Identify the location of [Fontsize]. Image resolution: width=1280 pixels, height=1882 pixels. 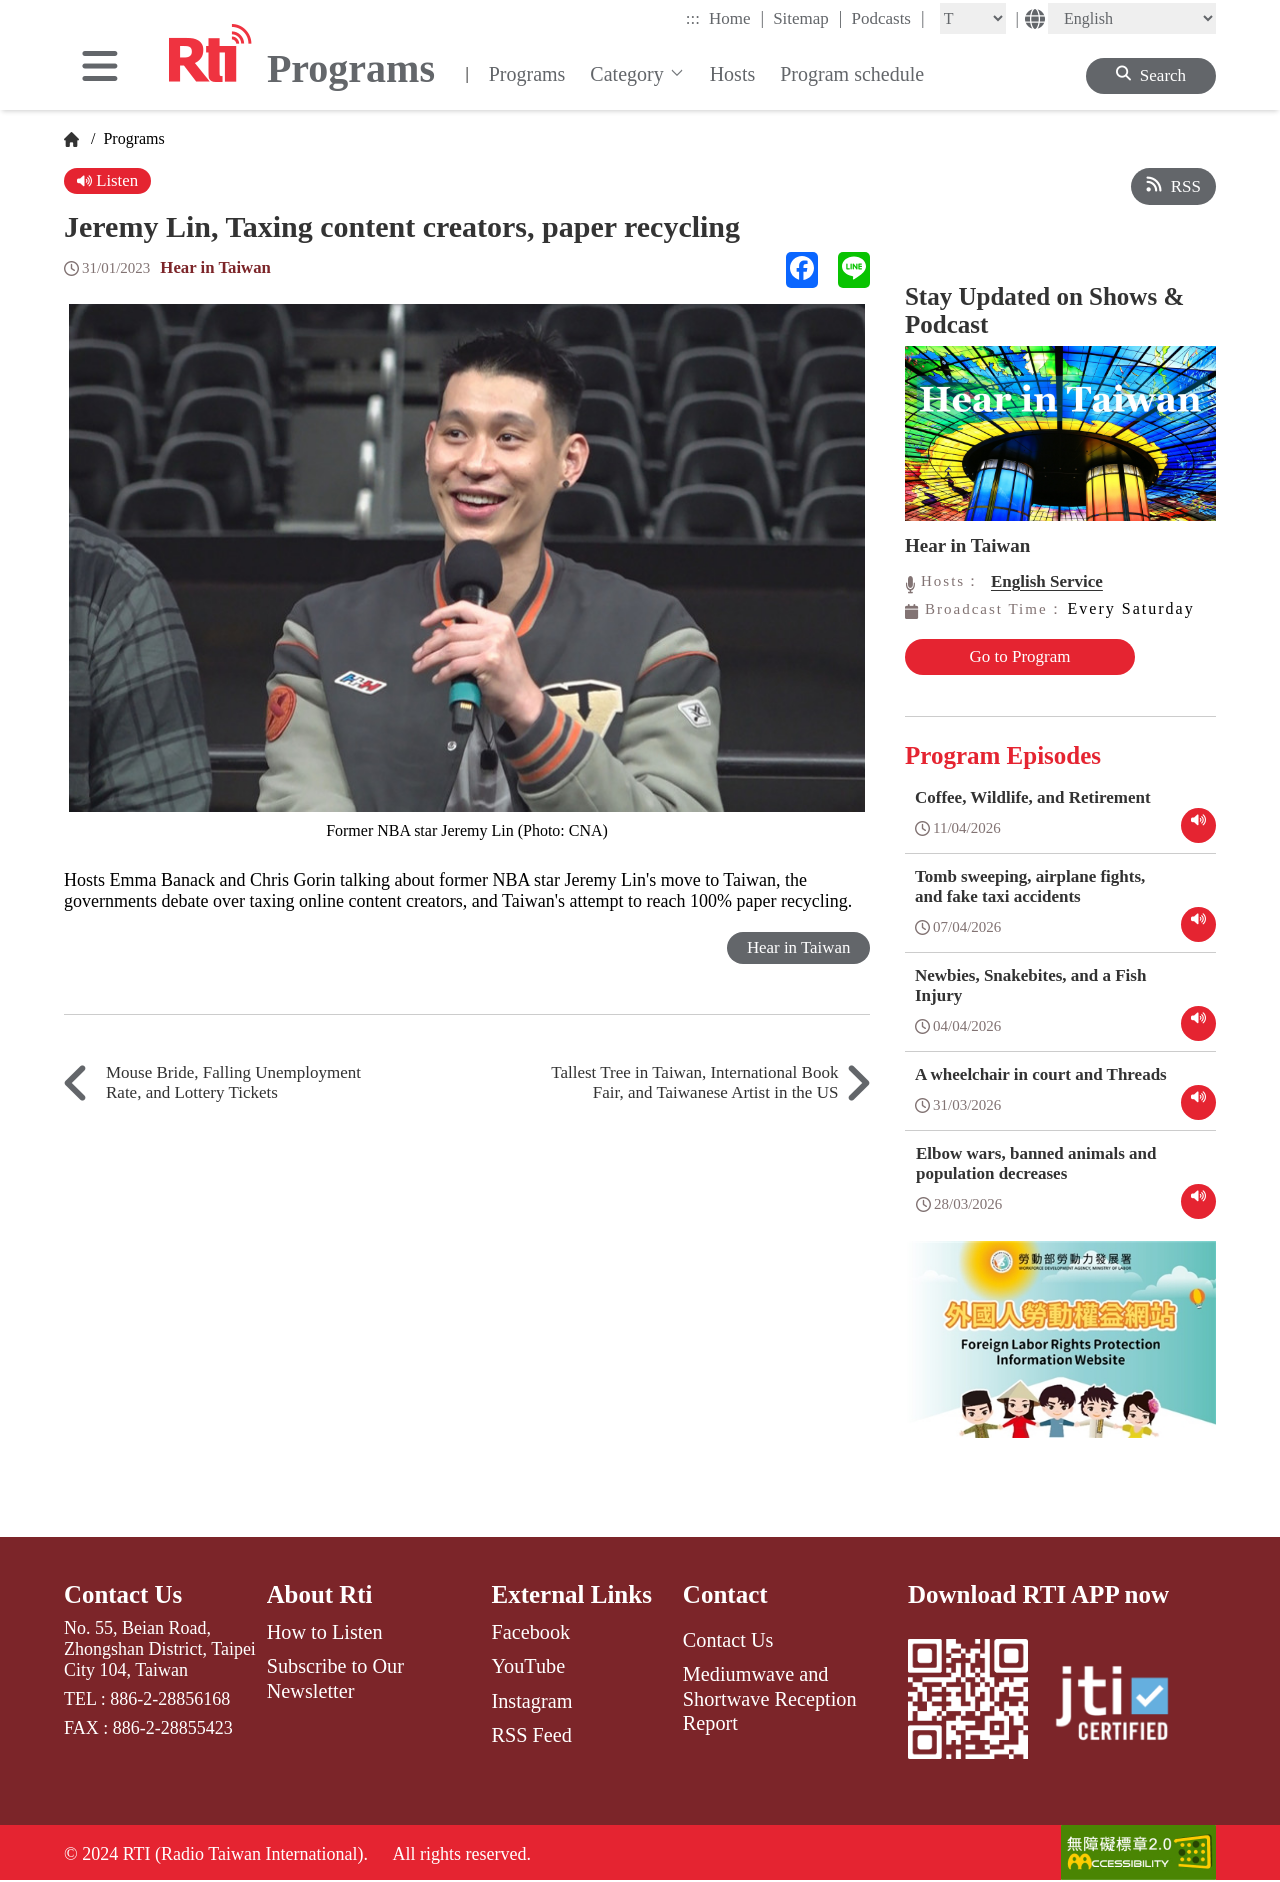
(973, 18).